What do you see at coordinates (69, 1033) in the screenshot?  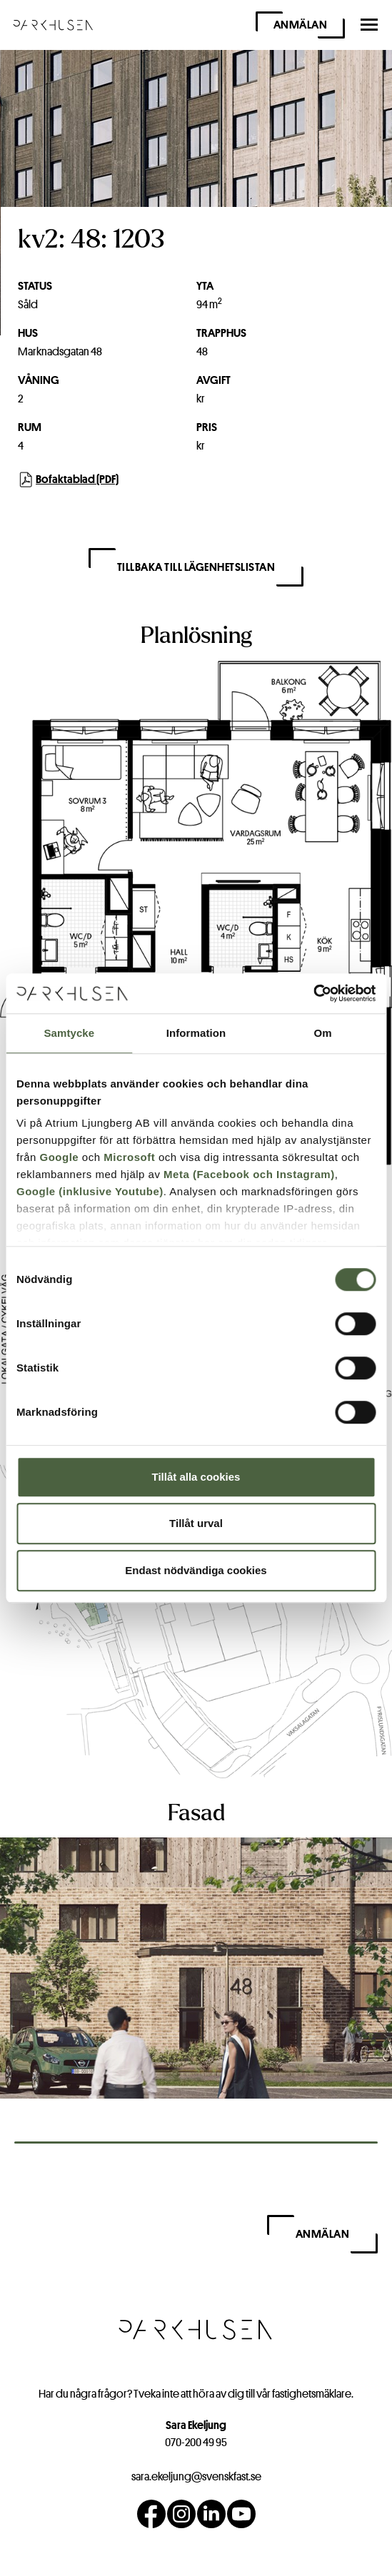 I see `Samtycke [tab]` at bounding box center [69, 1033].